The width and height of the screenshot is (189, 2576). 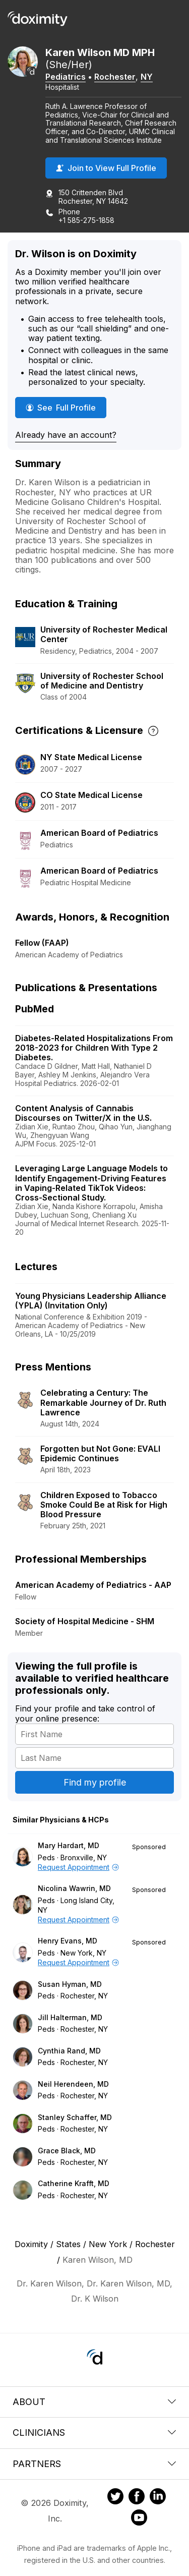 I want to click on NY, so click(x=147, y=77).